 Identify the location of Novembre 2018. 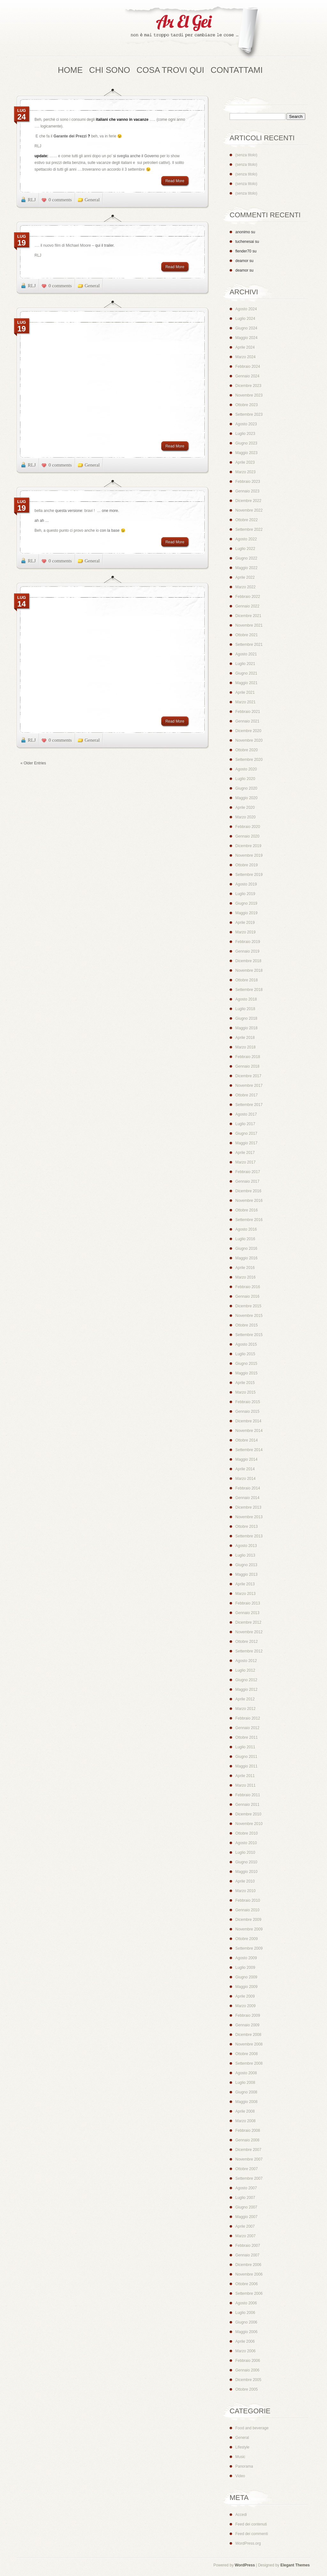
(248, 970).